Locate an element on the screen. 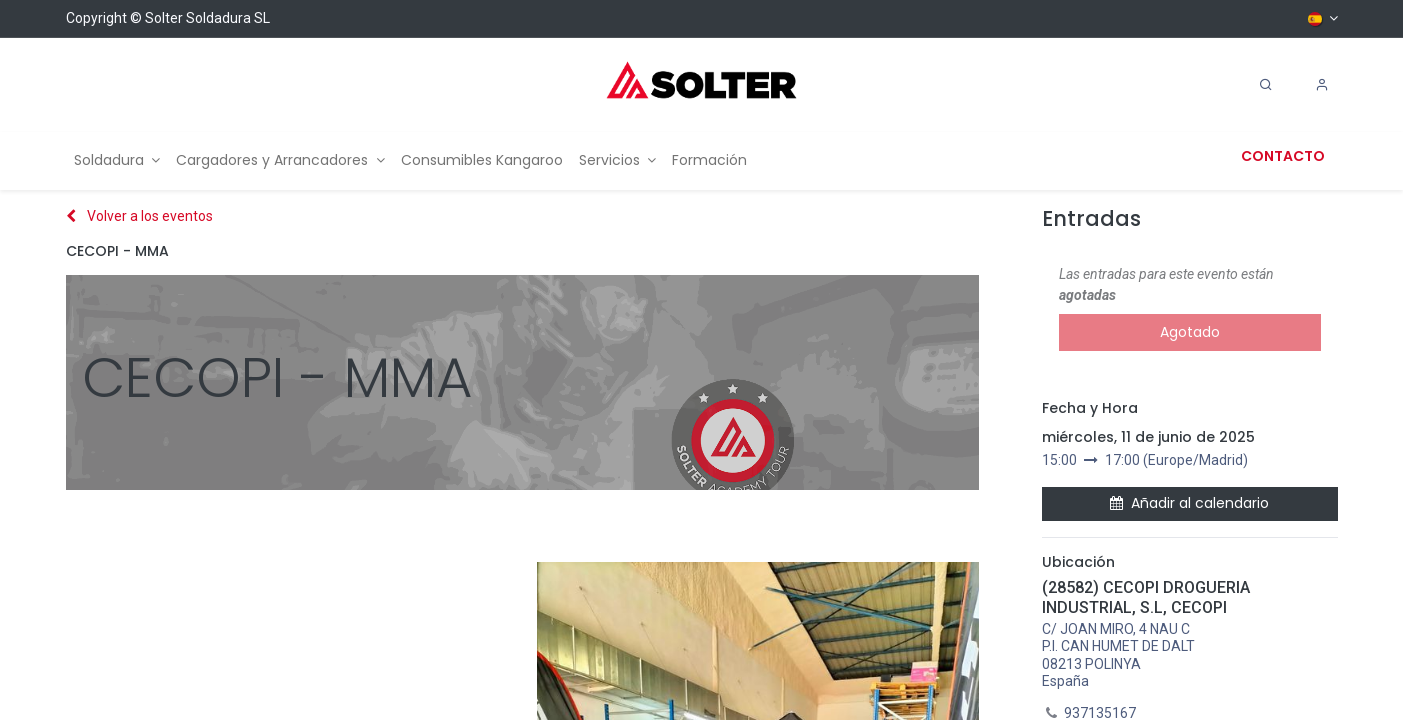 The image size is (1403, 720). [menuitem] is located at coordinates (117, 160).